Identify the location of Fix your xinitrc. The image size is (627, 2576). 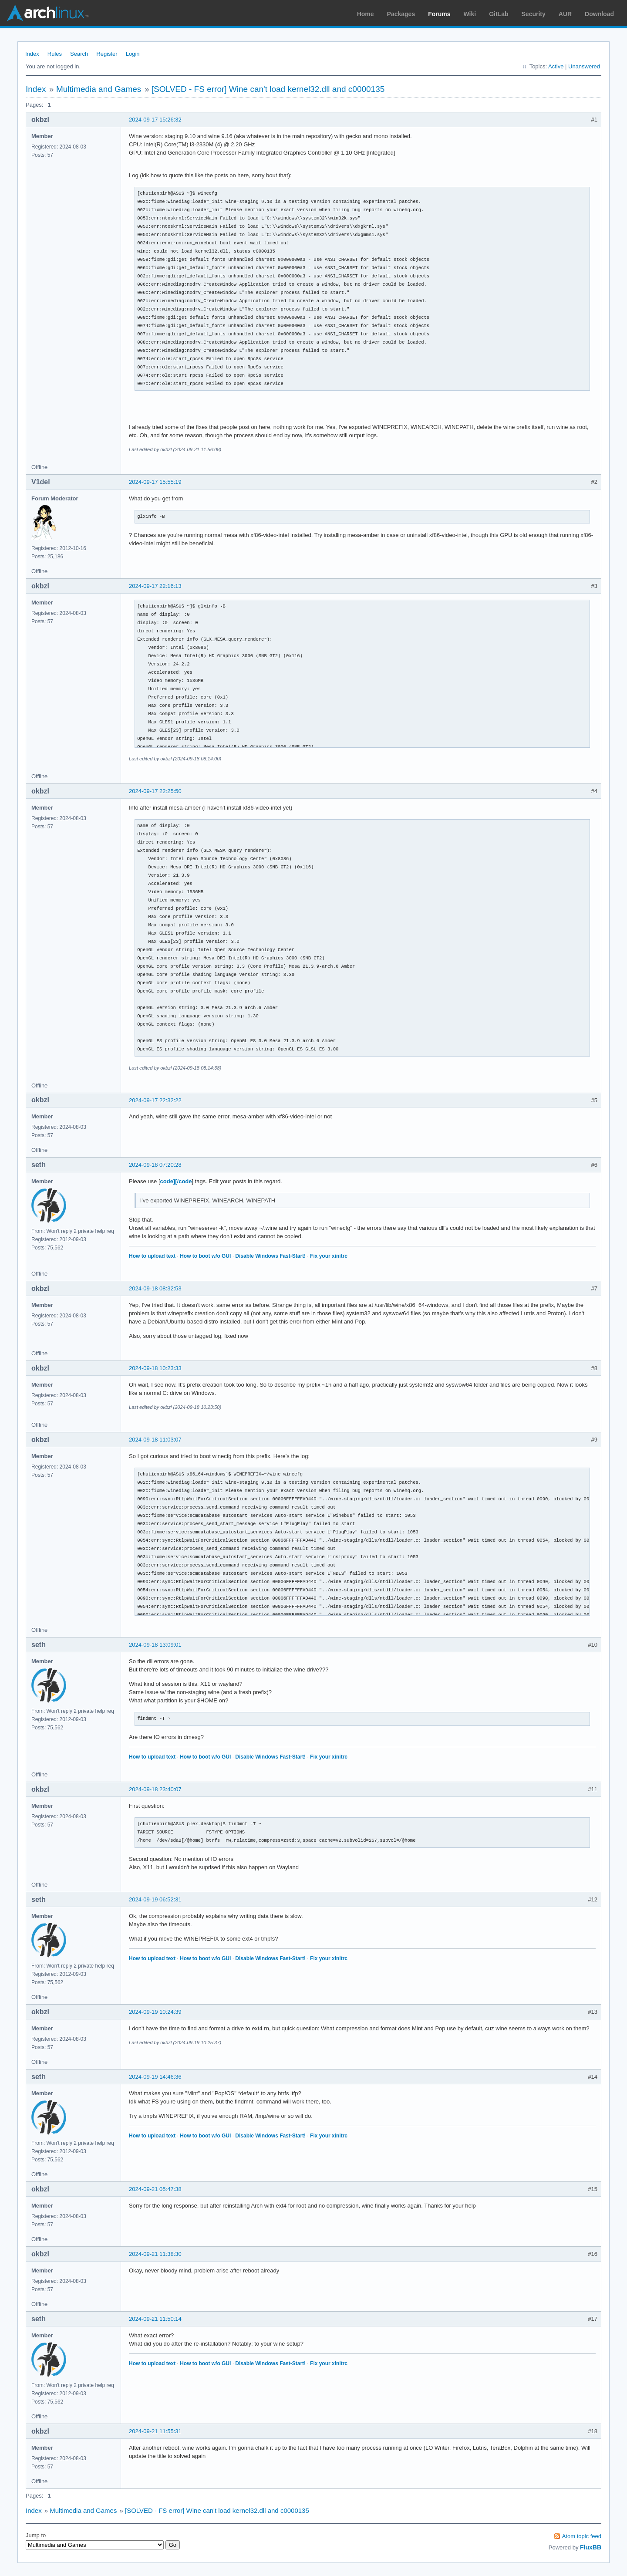
(328, 1256).